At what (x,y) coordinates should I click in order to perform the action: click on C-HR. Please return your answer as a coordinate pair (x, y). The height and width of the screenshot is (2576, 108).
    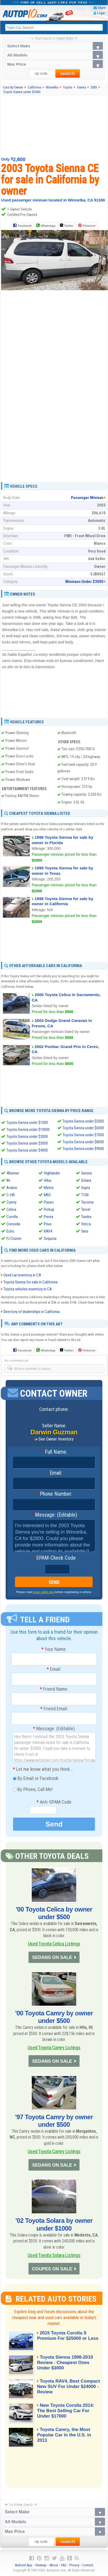
    Looking at the image, I should click on (10, 1195).